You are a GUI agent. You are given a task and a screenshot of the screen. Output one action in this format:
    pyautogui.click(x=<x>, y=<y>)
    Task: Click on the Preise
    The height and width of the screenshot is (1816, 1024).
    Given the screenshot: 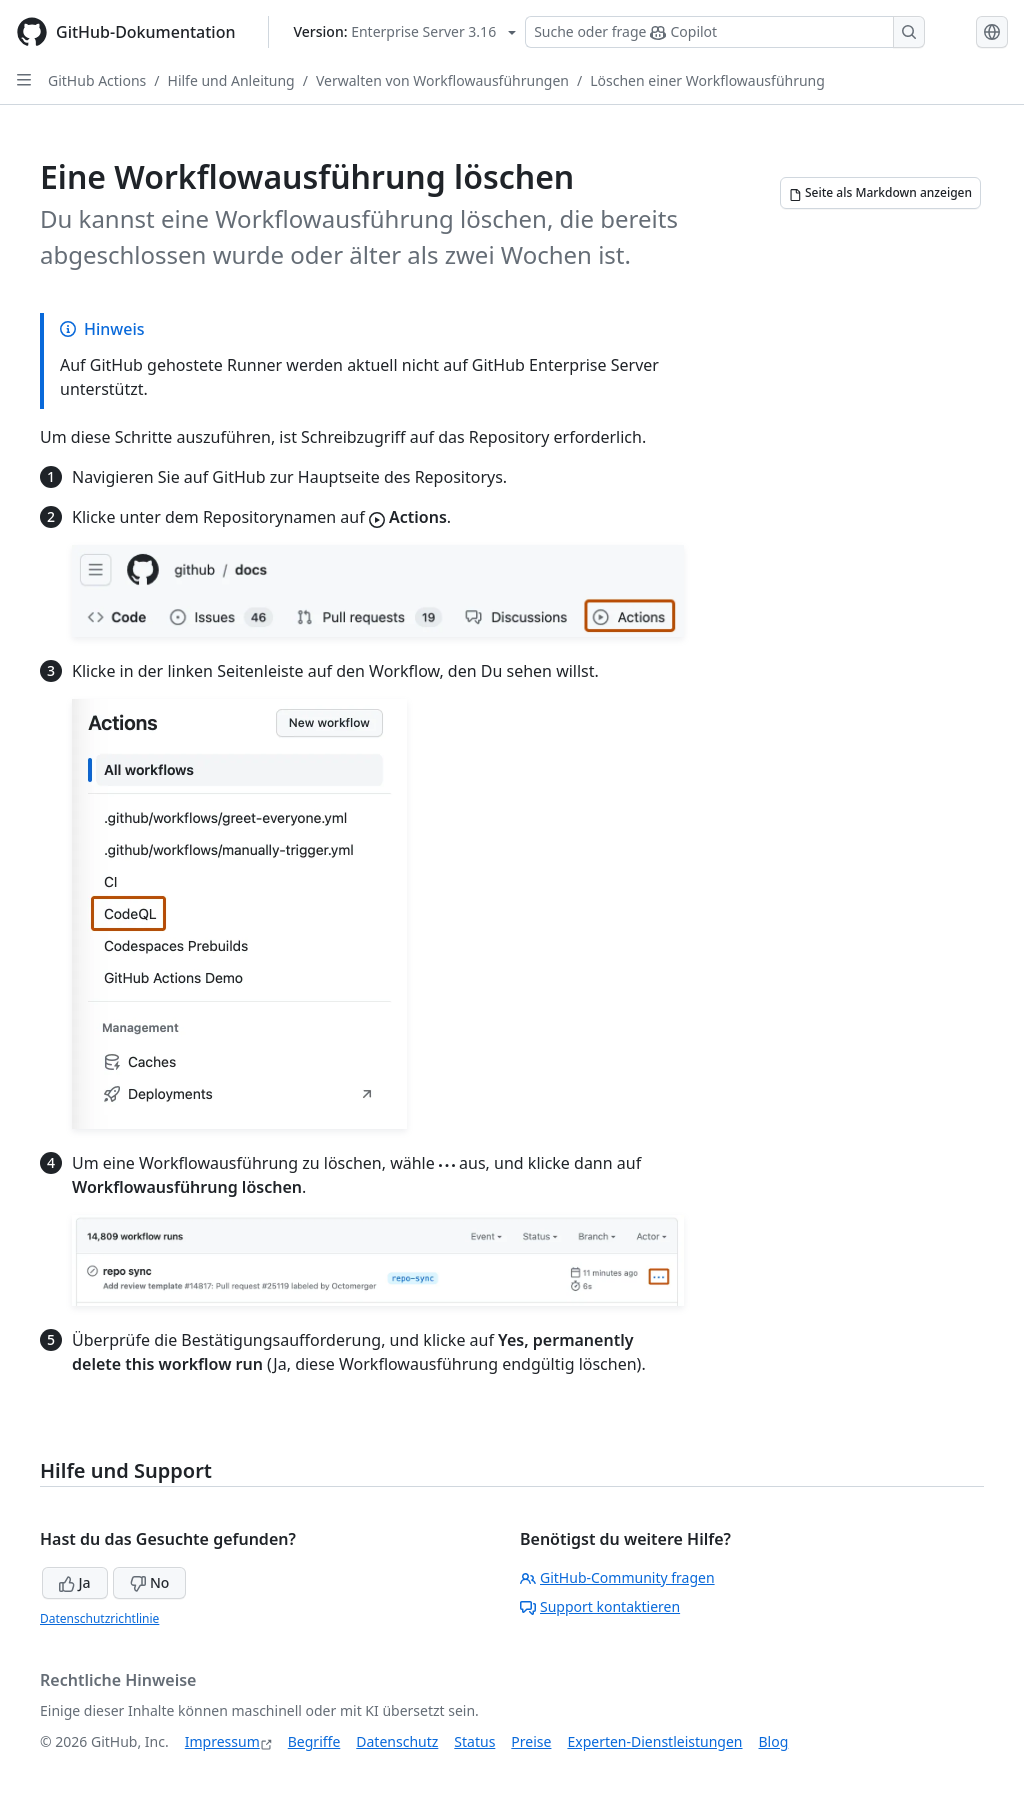 What is the action you would take?
    pyautogui.click(x=531, y=1741)
    